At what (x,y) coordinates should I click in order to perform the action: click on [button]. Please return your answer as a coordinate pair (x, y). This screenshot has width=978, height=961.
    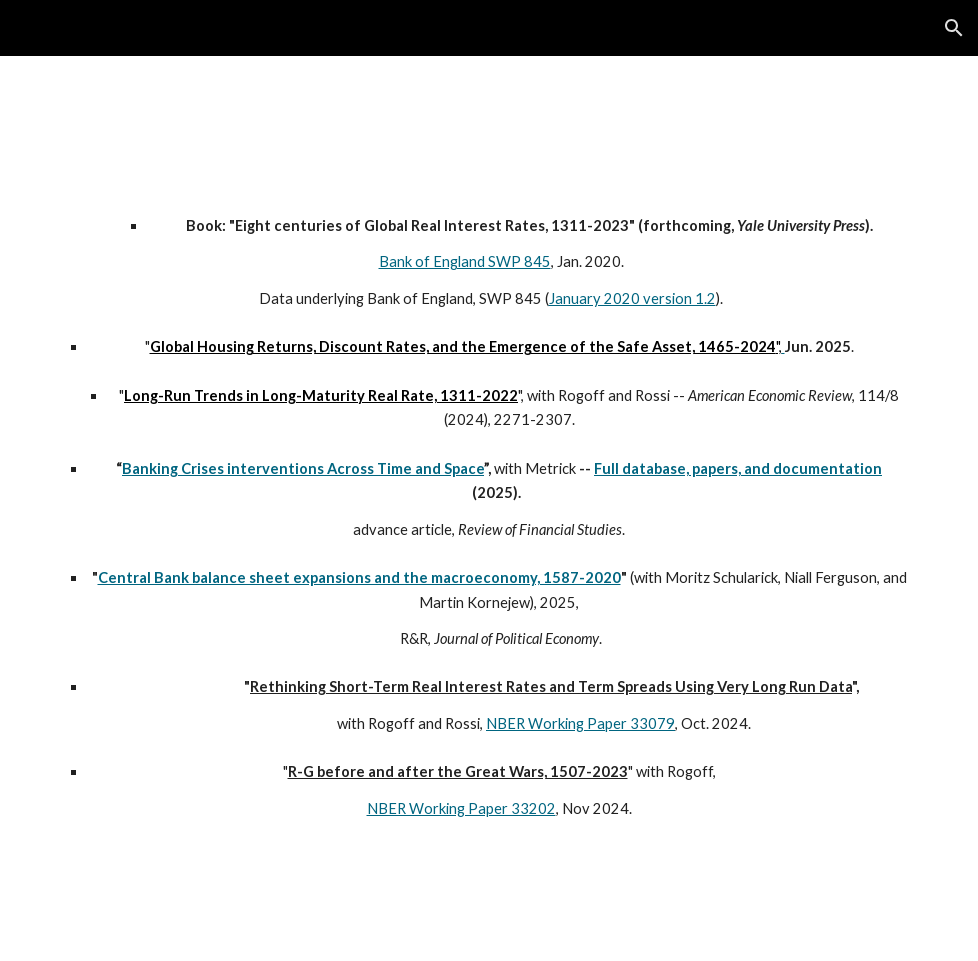
    Looking at the image, I should click on (954, 28).